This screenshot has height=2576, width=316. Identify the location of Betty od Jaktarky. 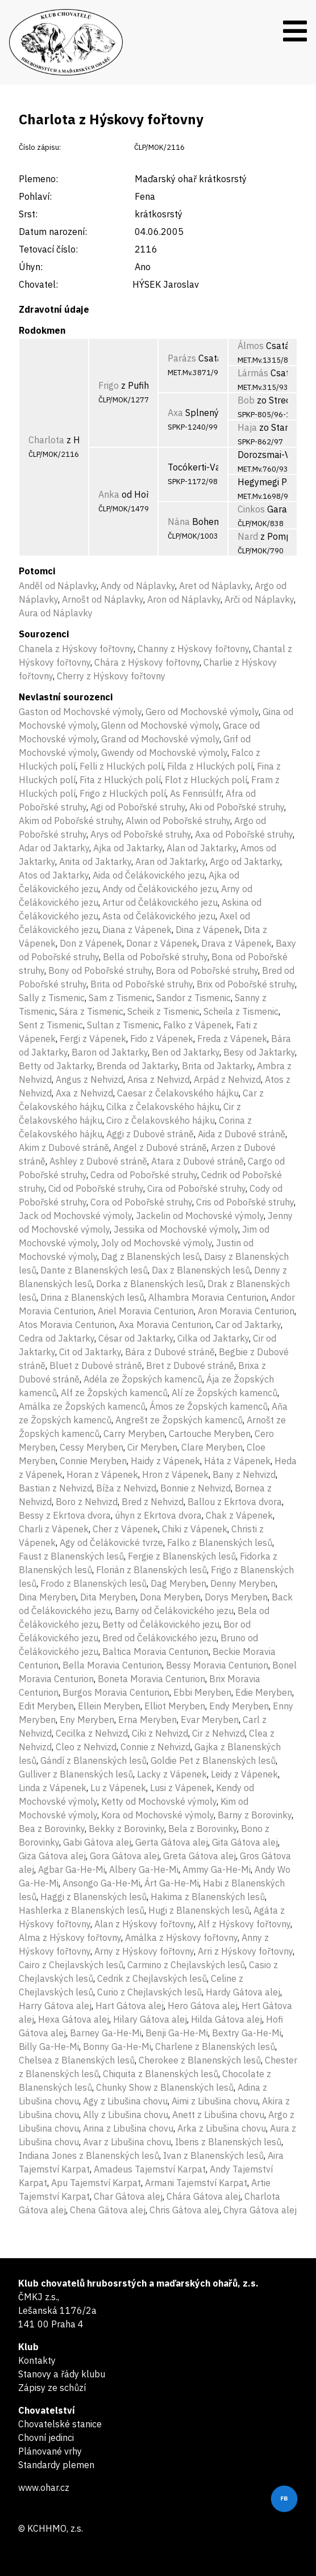
(56, 1065).